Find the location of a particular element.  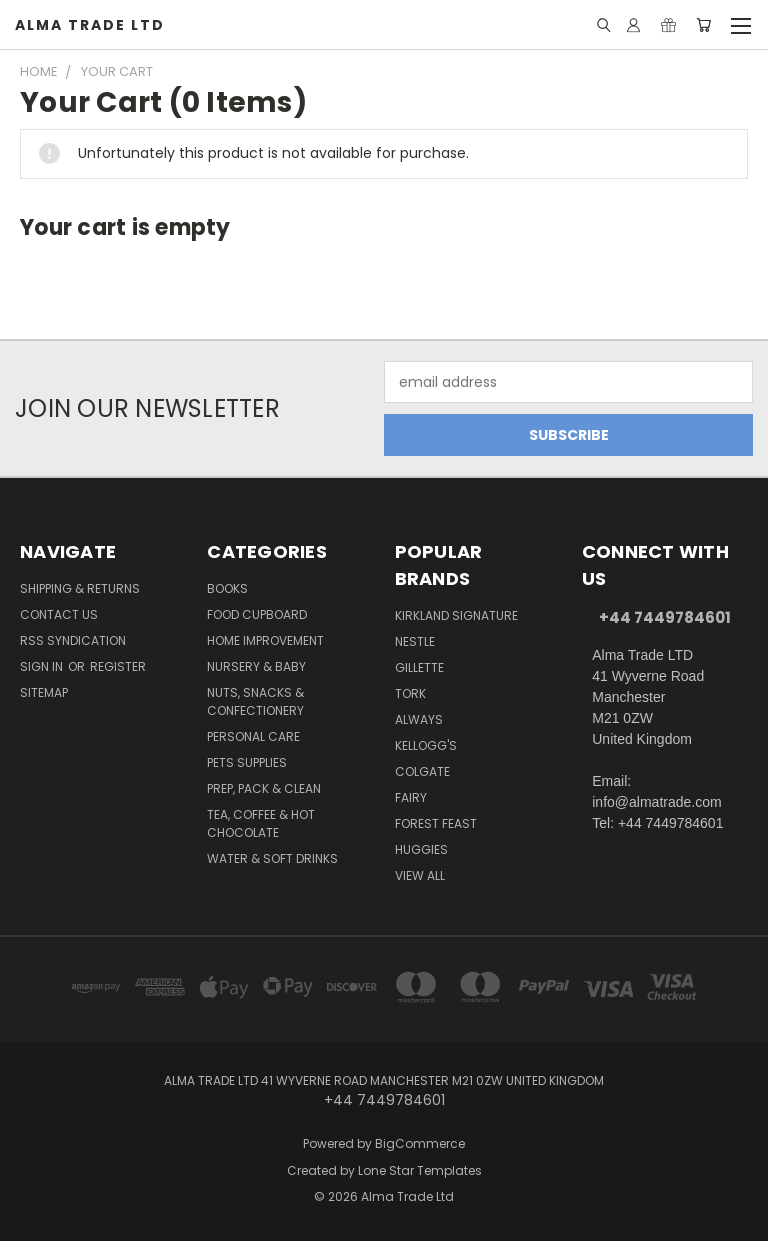

Kirkland Signature is located at coordinates (456, 615).